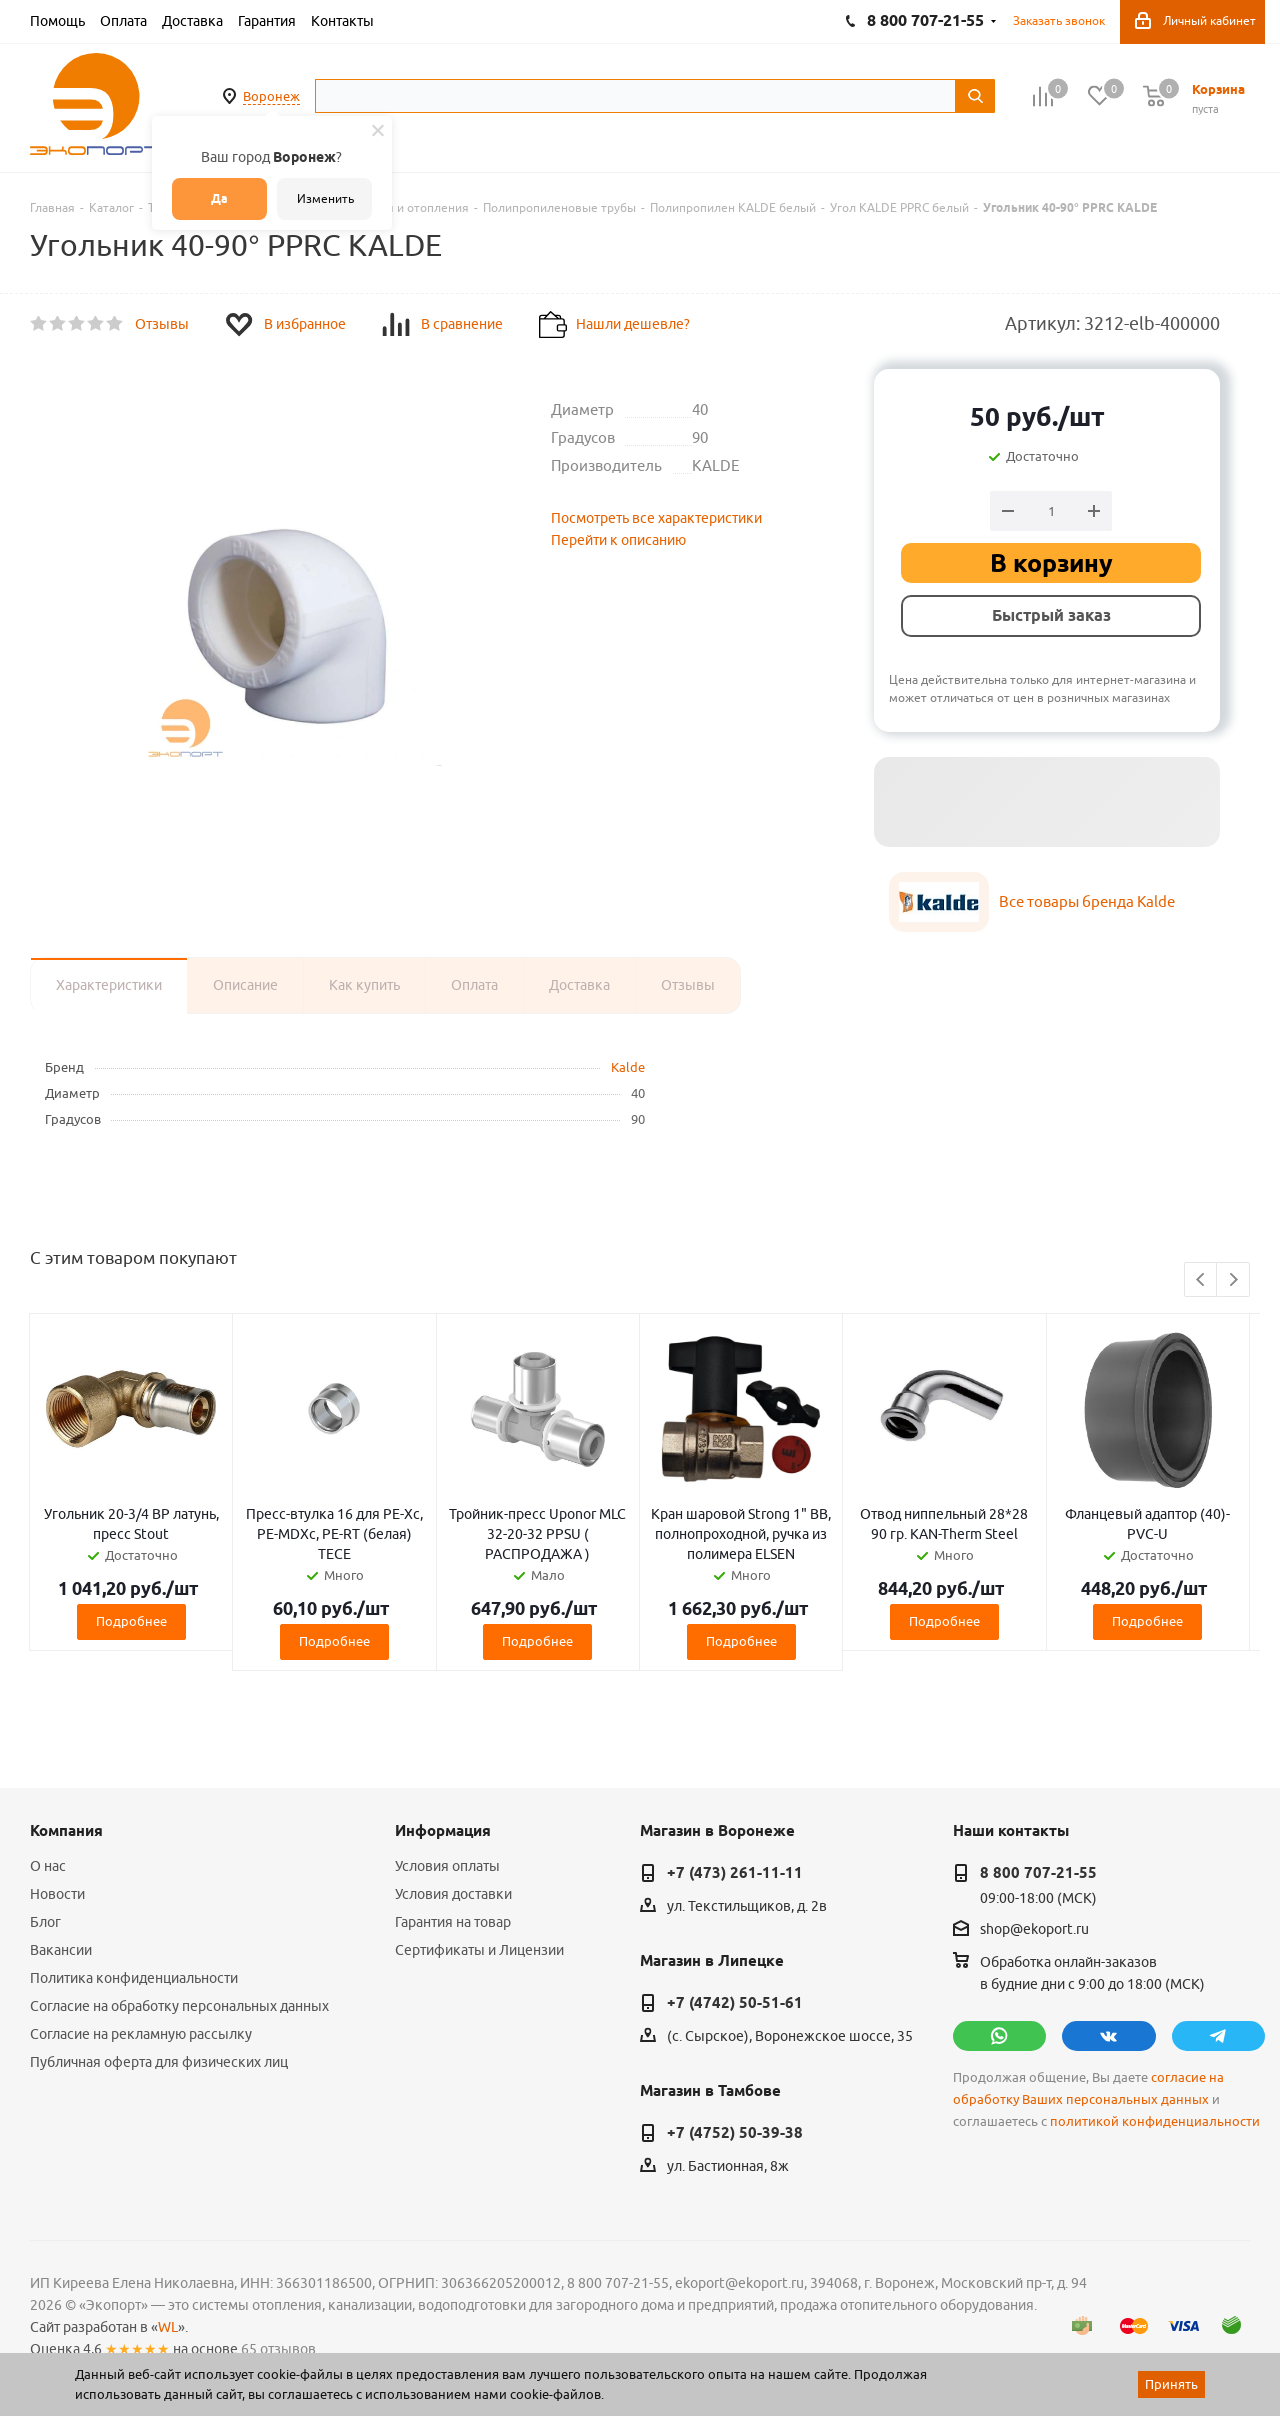 This screenshot has height=2416, width=1280. I want to click on +7 (4752) 50-39-38, so click(735, 2133).